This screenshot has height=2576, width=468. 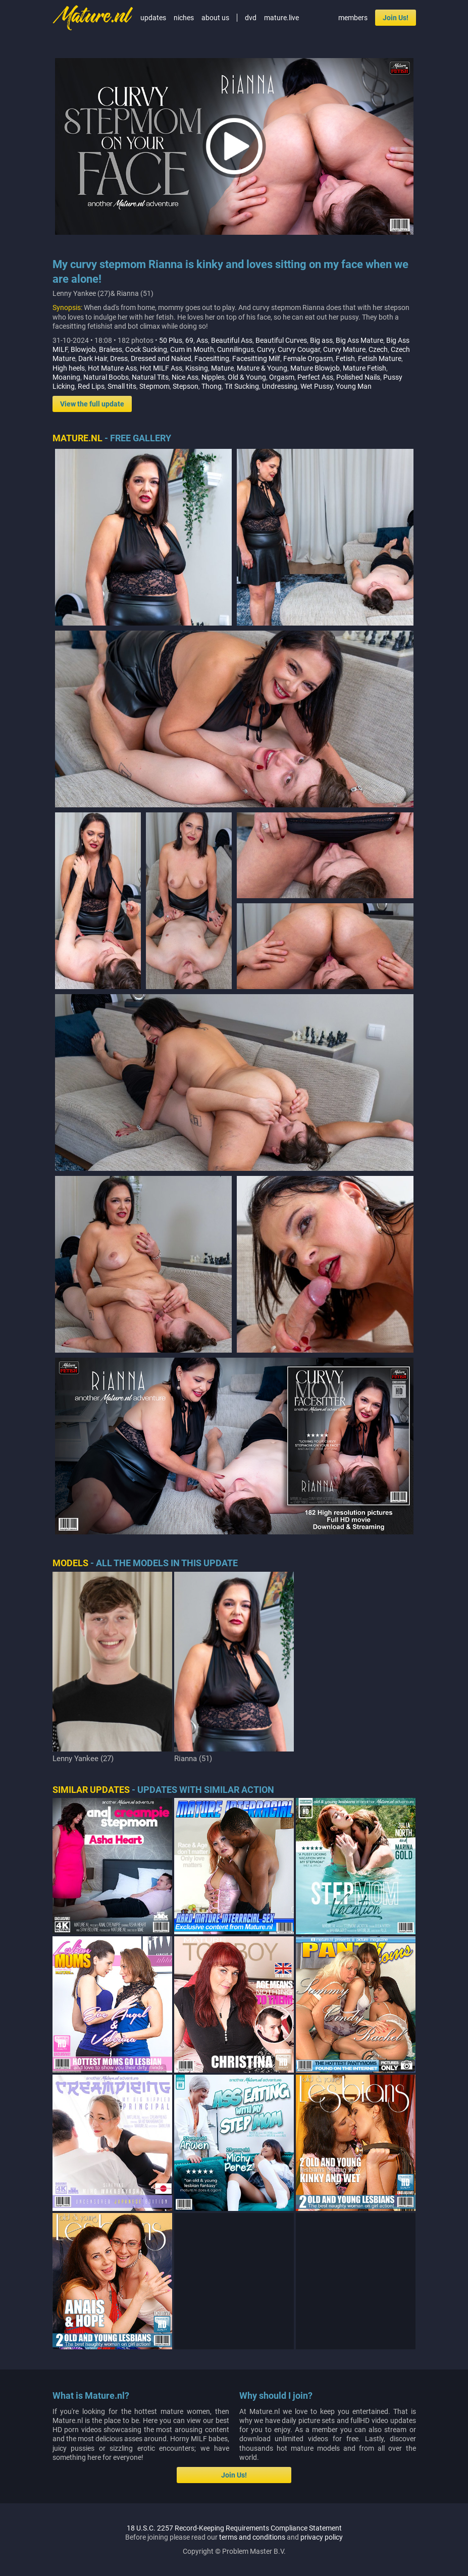 I want to click on Mature, so click(x=222, y=368).